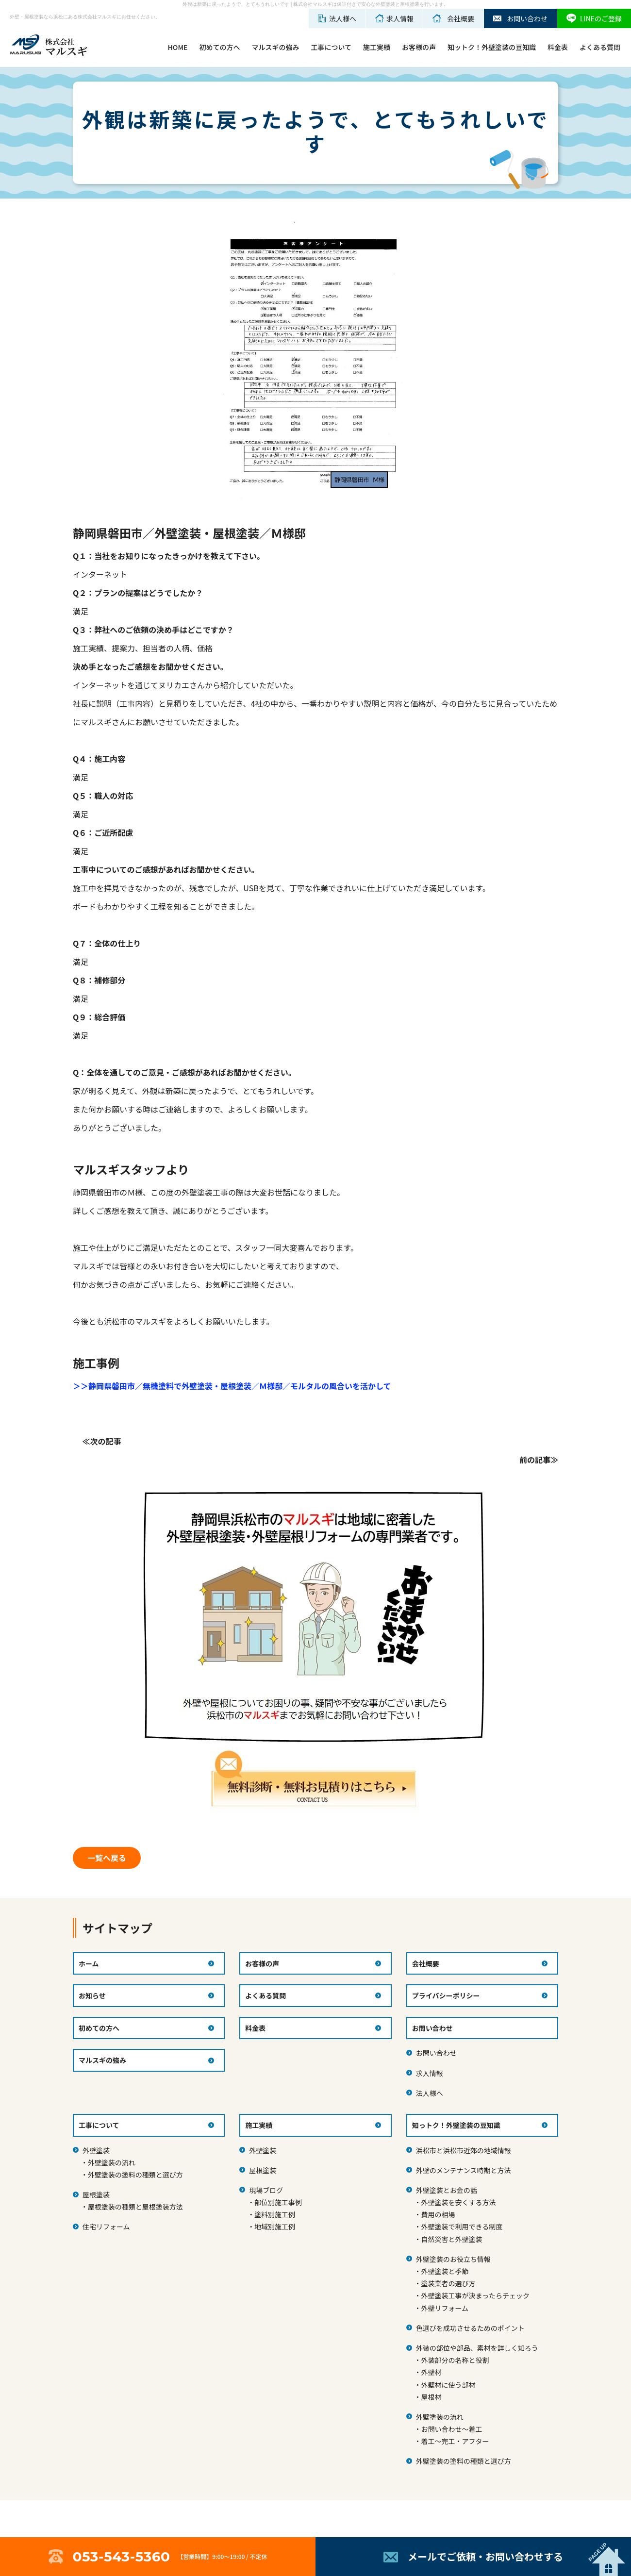 The image size is (631, 2576). I want to click on 外壁塗装, so click(96, 2150).